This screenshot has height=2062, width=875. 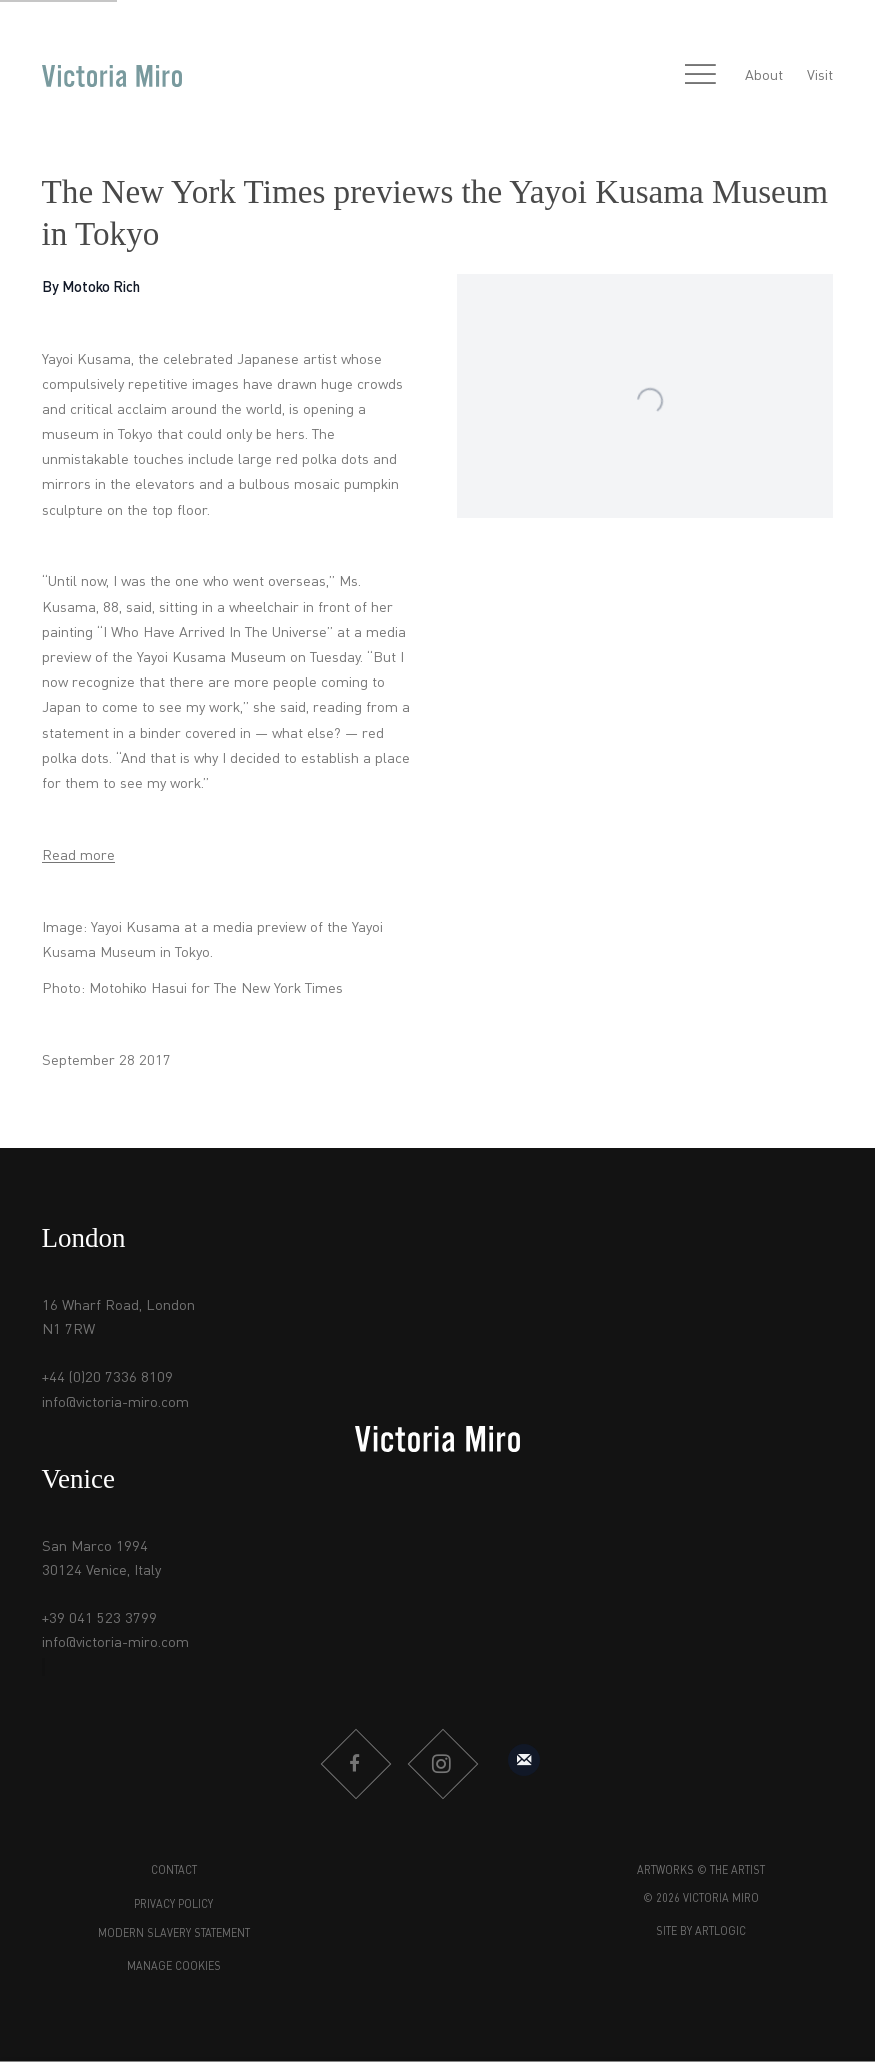 What do you see at coordinates (820, 76) in the screenshot?
I see `Visit` at bounding box center [820, 76].